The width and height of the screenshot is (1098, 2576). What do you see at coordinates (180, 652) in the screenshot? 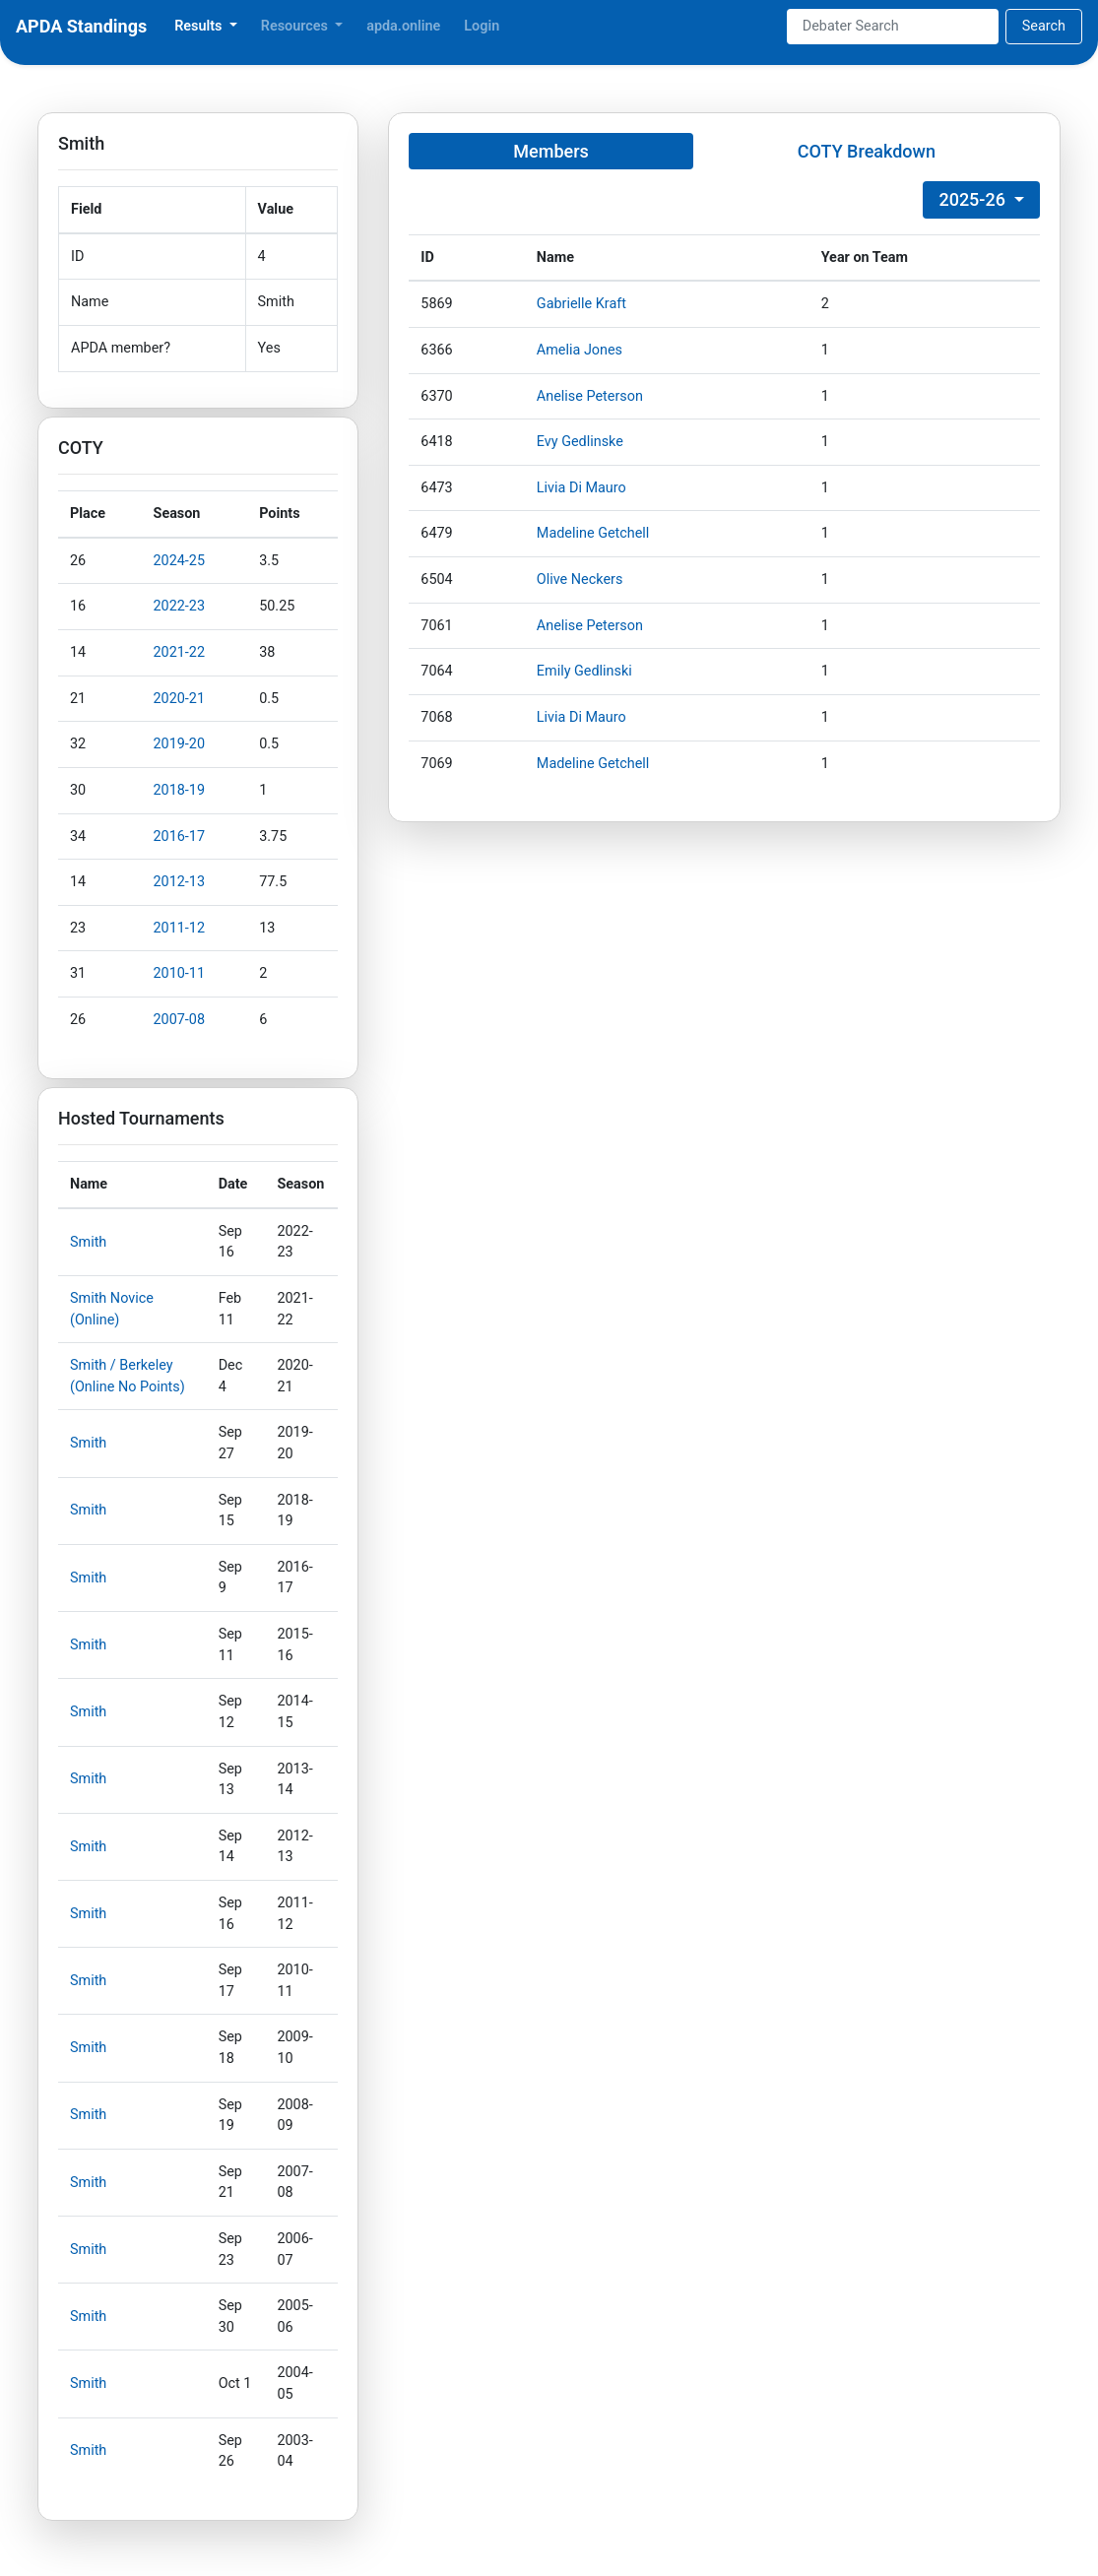
I see `2021-22` at bounding box center [180, 652].